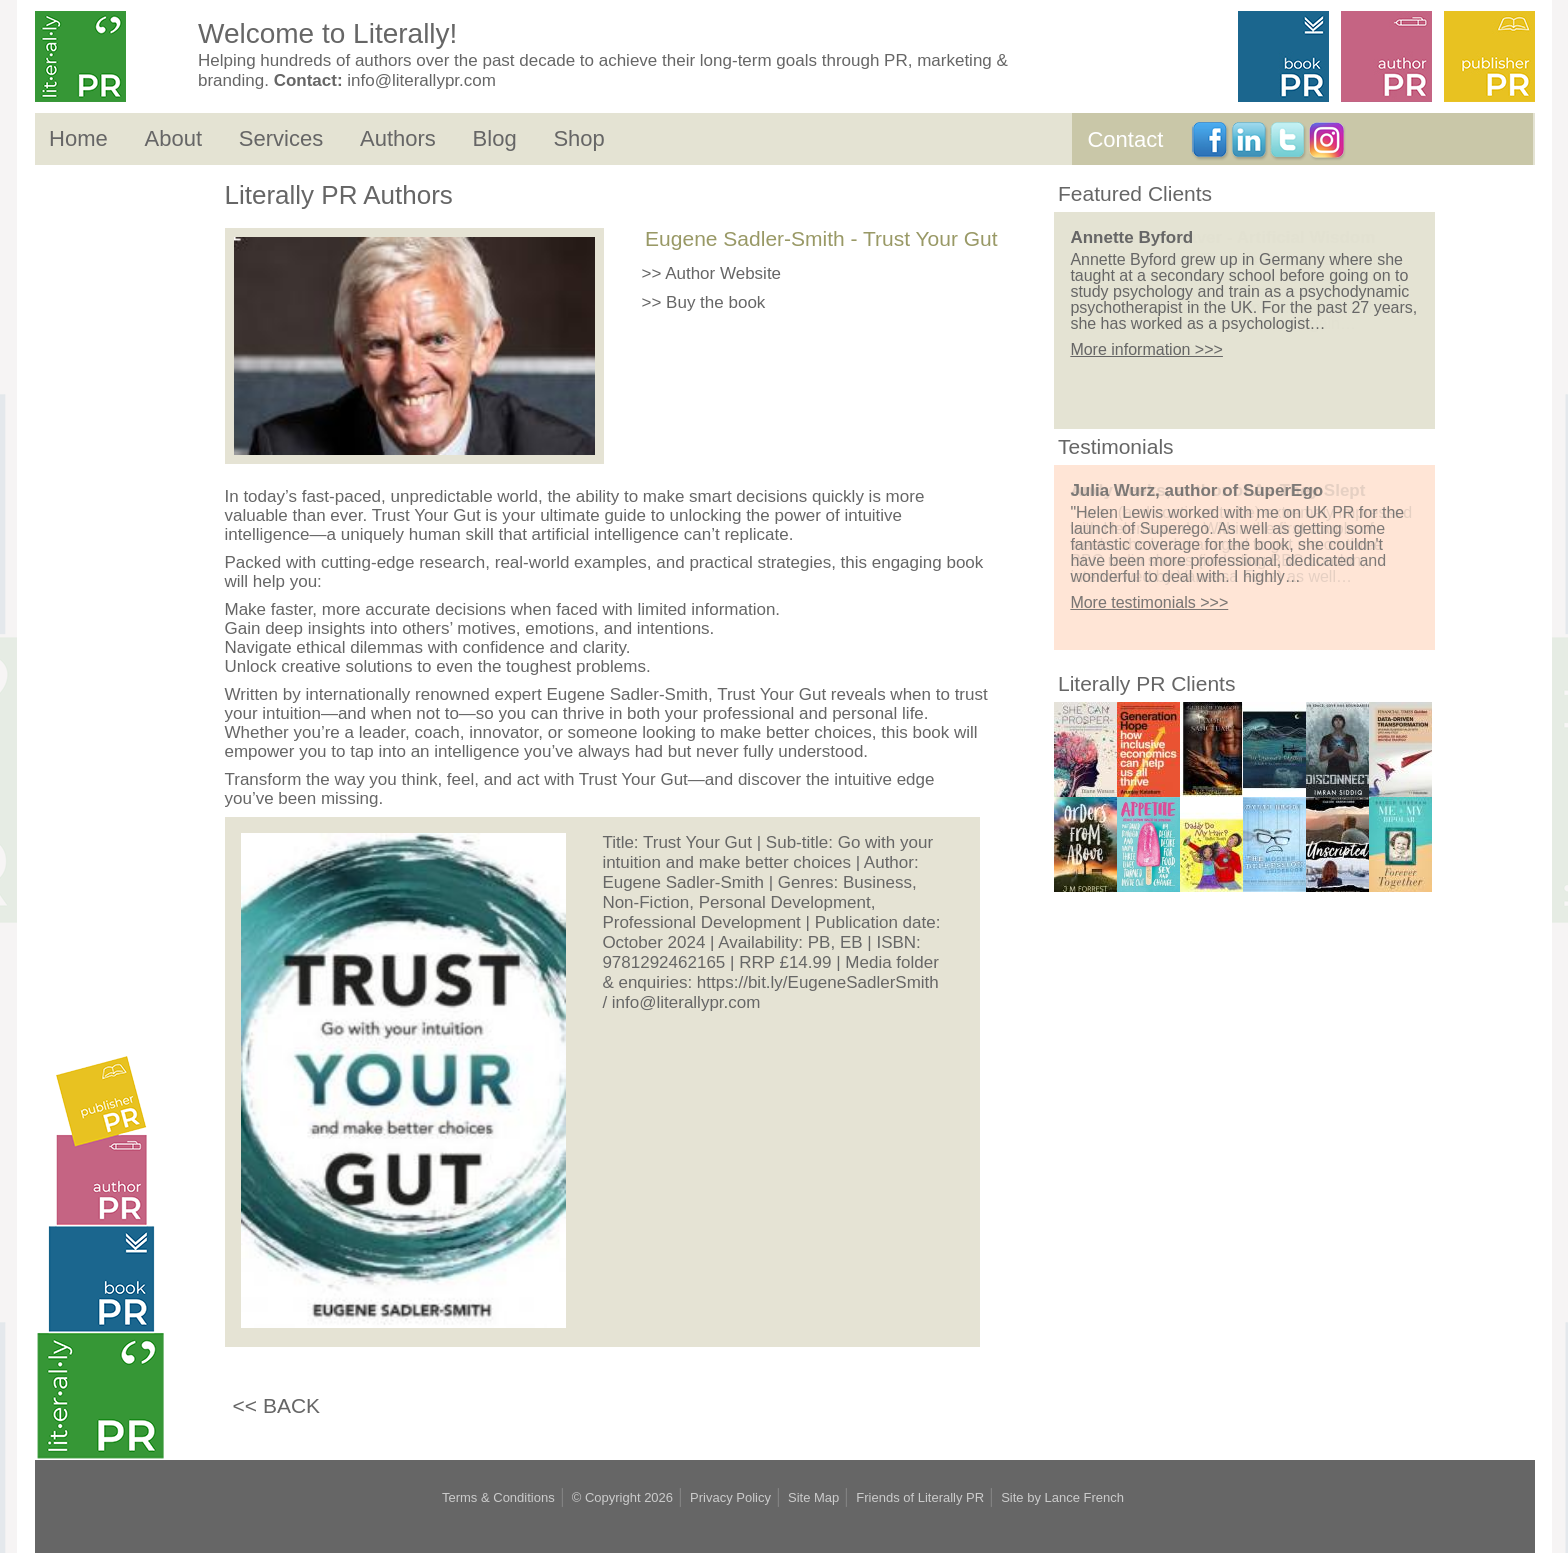 This screenshot has height=1553, width=1568. What do you see at coordinates (723, 273) in the screenshot?
I see `Author Website` at bounding box center [723, 273].